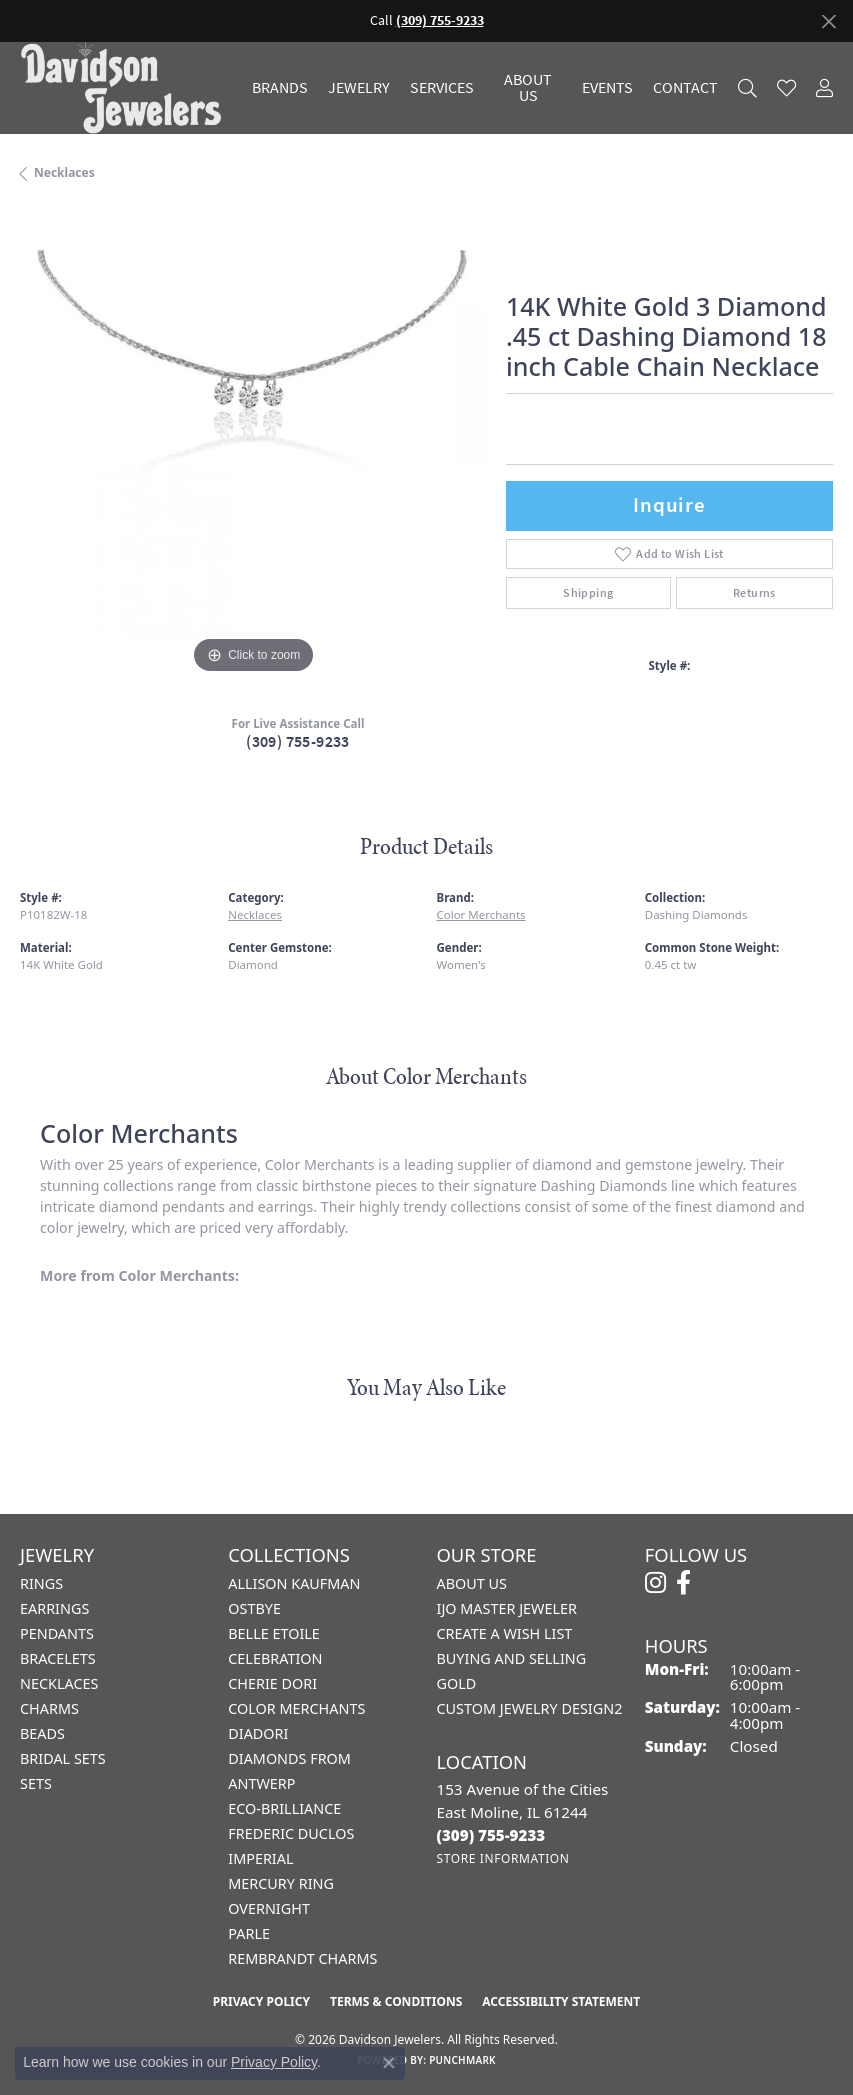 The width and height of the screenshot is (853, 2095). What do you see at coordinates (272, 1683) in the screenshot?
I see `Cherie Dori [menuitem]` at bounding box center [272, 1683].